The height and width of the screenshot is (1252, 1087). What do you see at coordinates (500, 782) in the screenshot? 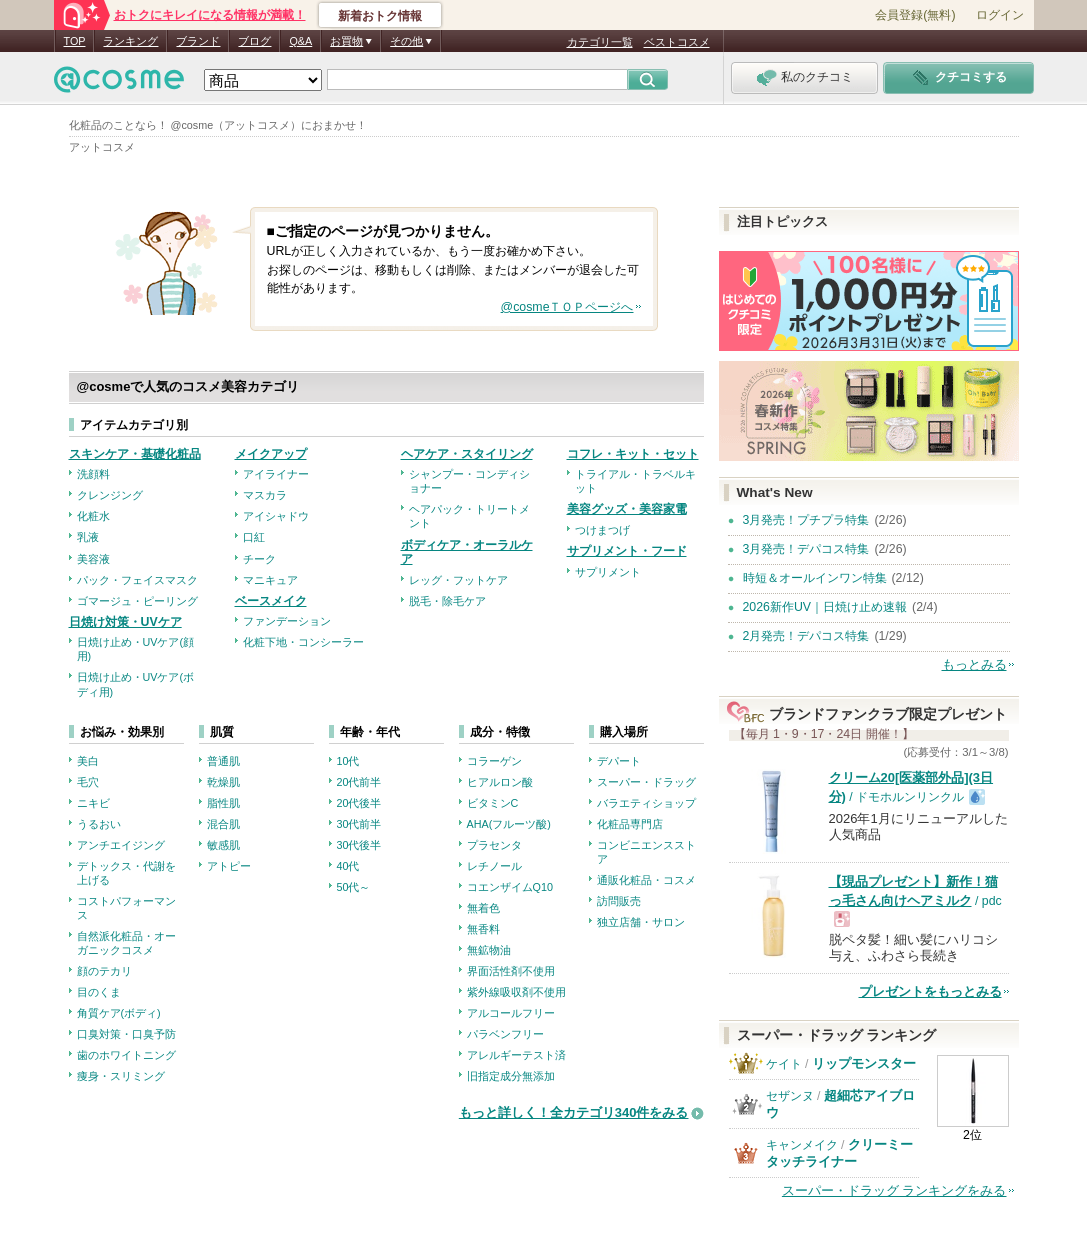
I see `ヒアルロン酸` at bounding box center [500, 782].